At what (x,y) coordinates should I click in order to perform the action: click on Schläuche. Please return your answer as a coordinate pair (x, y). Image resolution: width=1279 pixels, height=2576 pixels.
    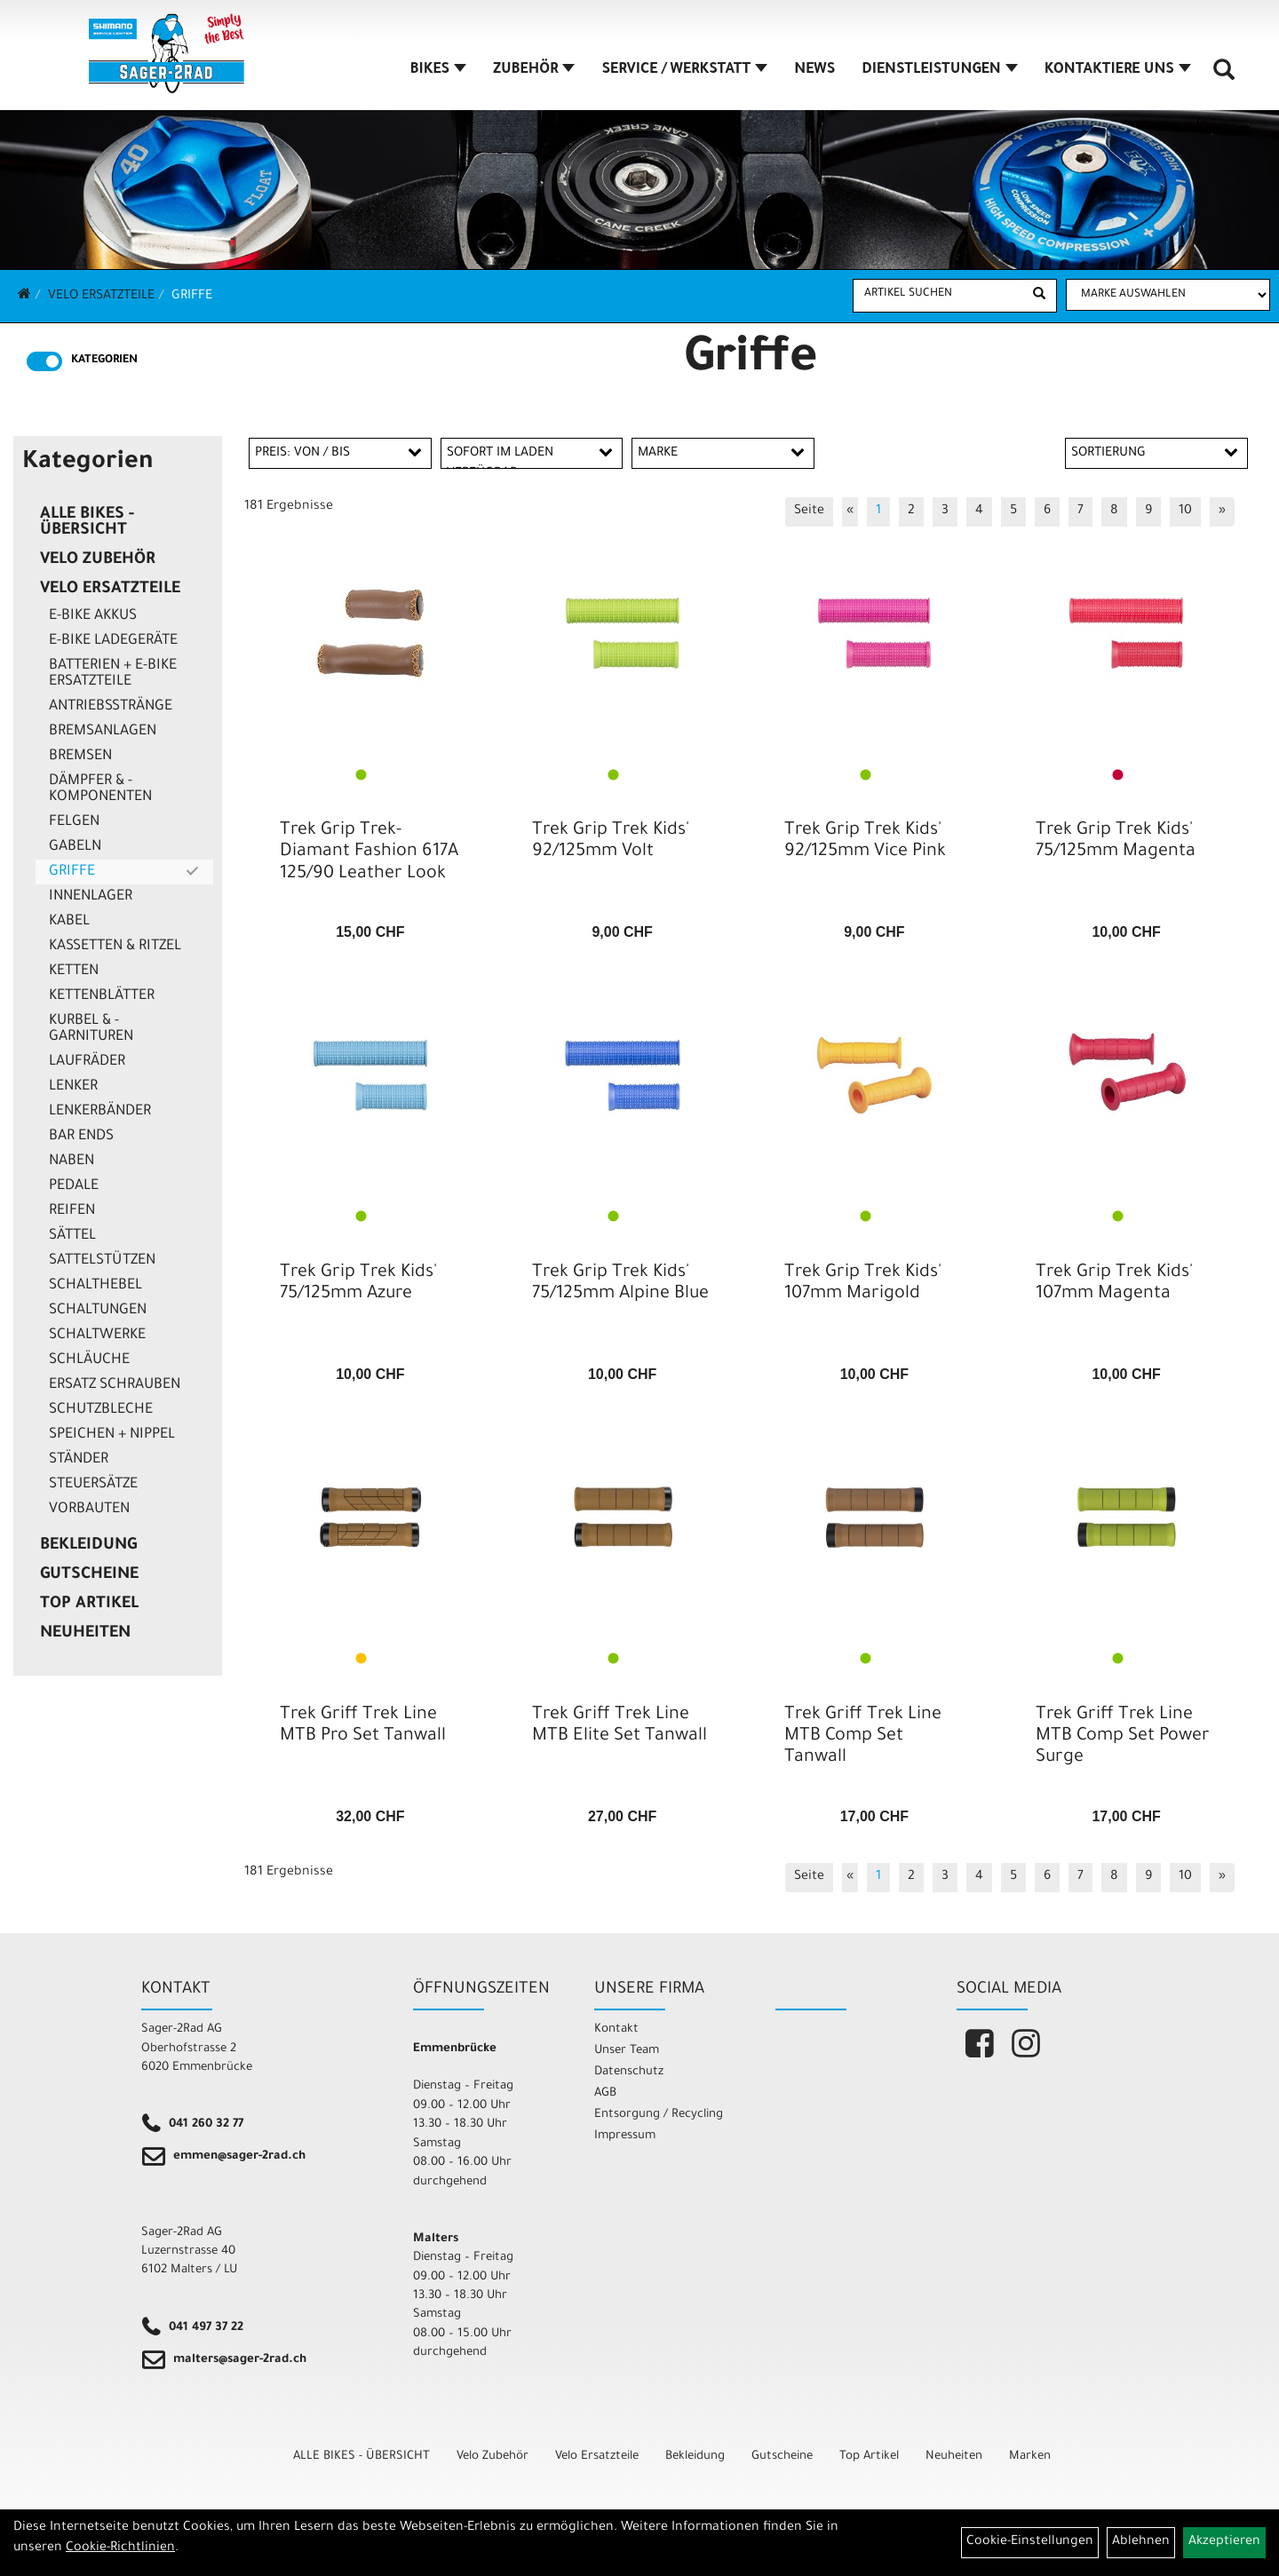
    Looking at the image, I should click on (89, 1360).